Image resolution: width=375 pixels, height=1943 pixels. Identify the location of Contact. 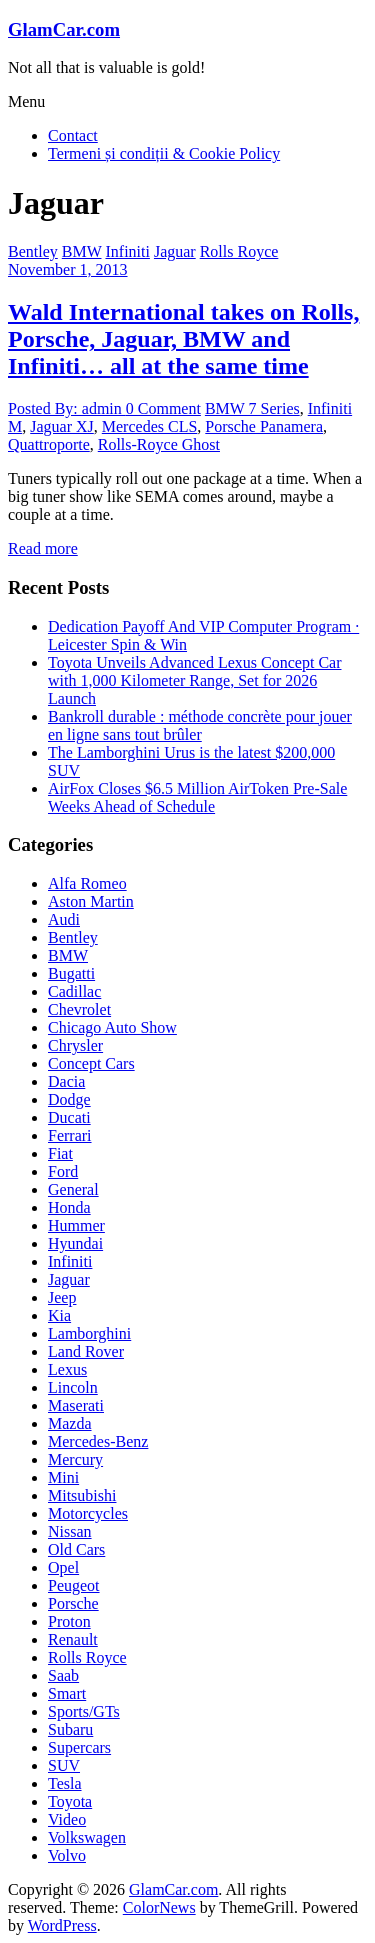
(73, 135).